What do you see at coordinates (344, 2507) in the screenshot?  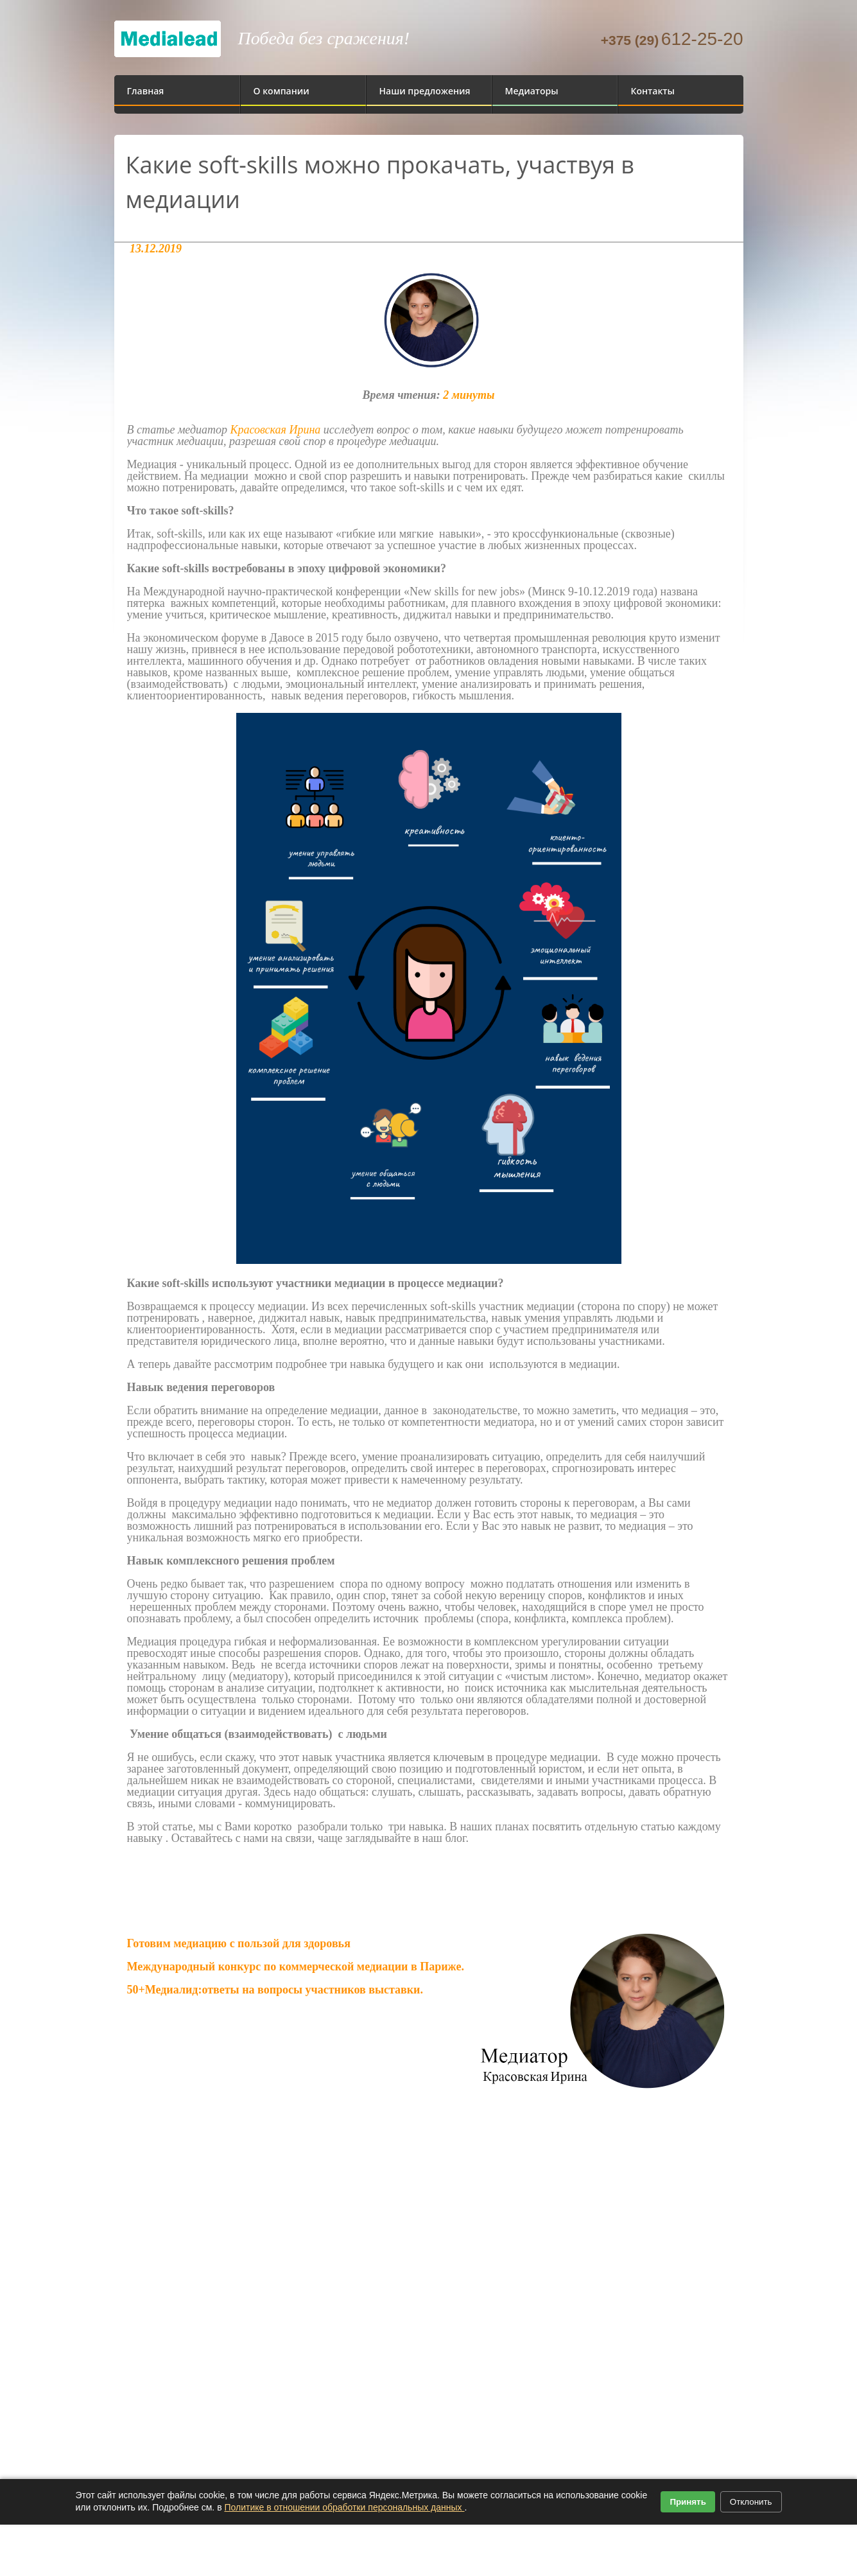 I see `Политике в отношении обработки персональных данных` at bounding box center [344, 2507].